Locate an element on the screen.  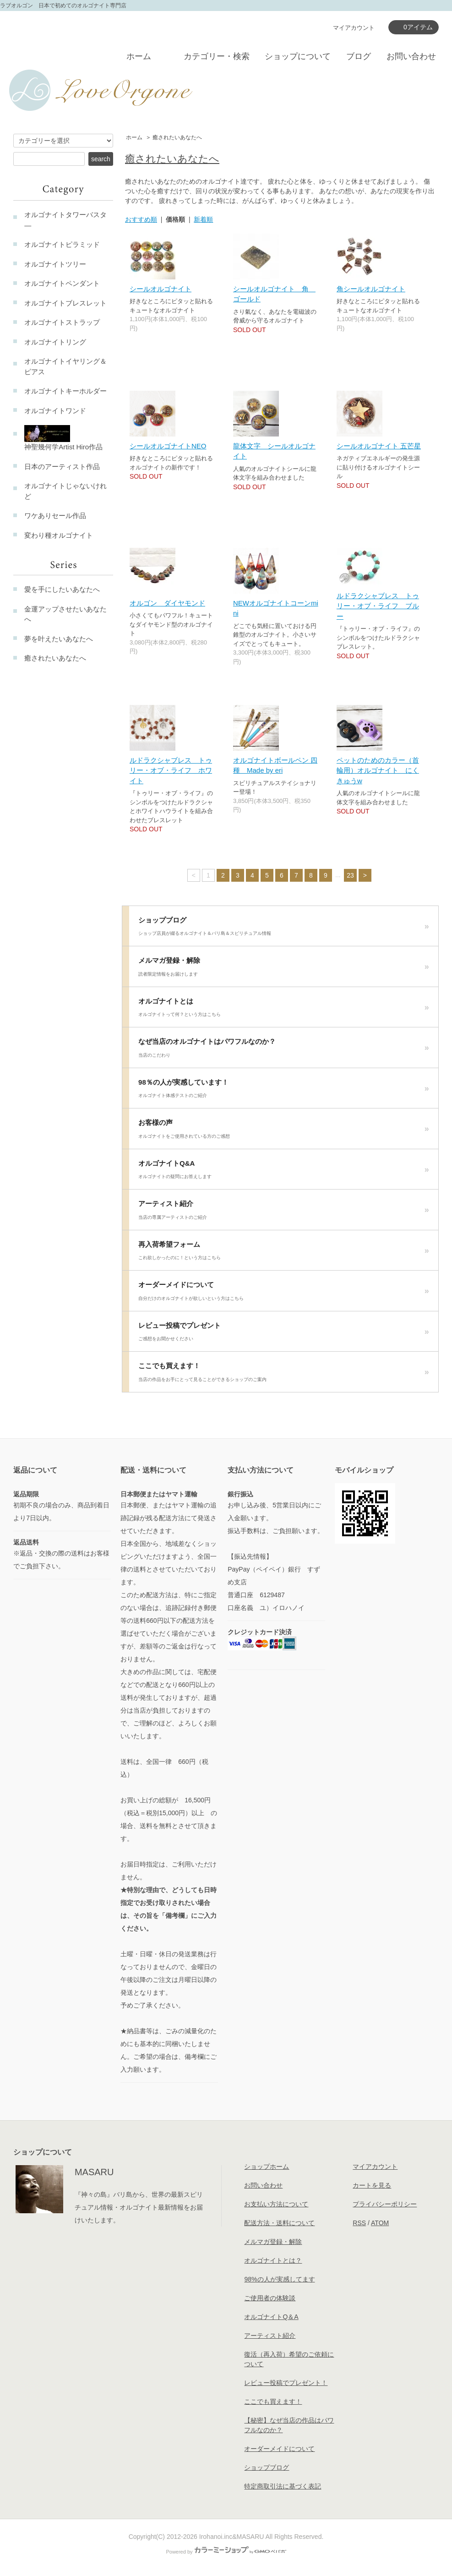
ショップブログ is located at coordinates (283, 929).